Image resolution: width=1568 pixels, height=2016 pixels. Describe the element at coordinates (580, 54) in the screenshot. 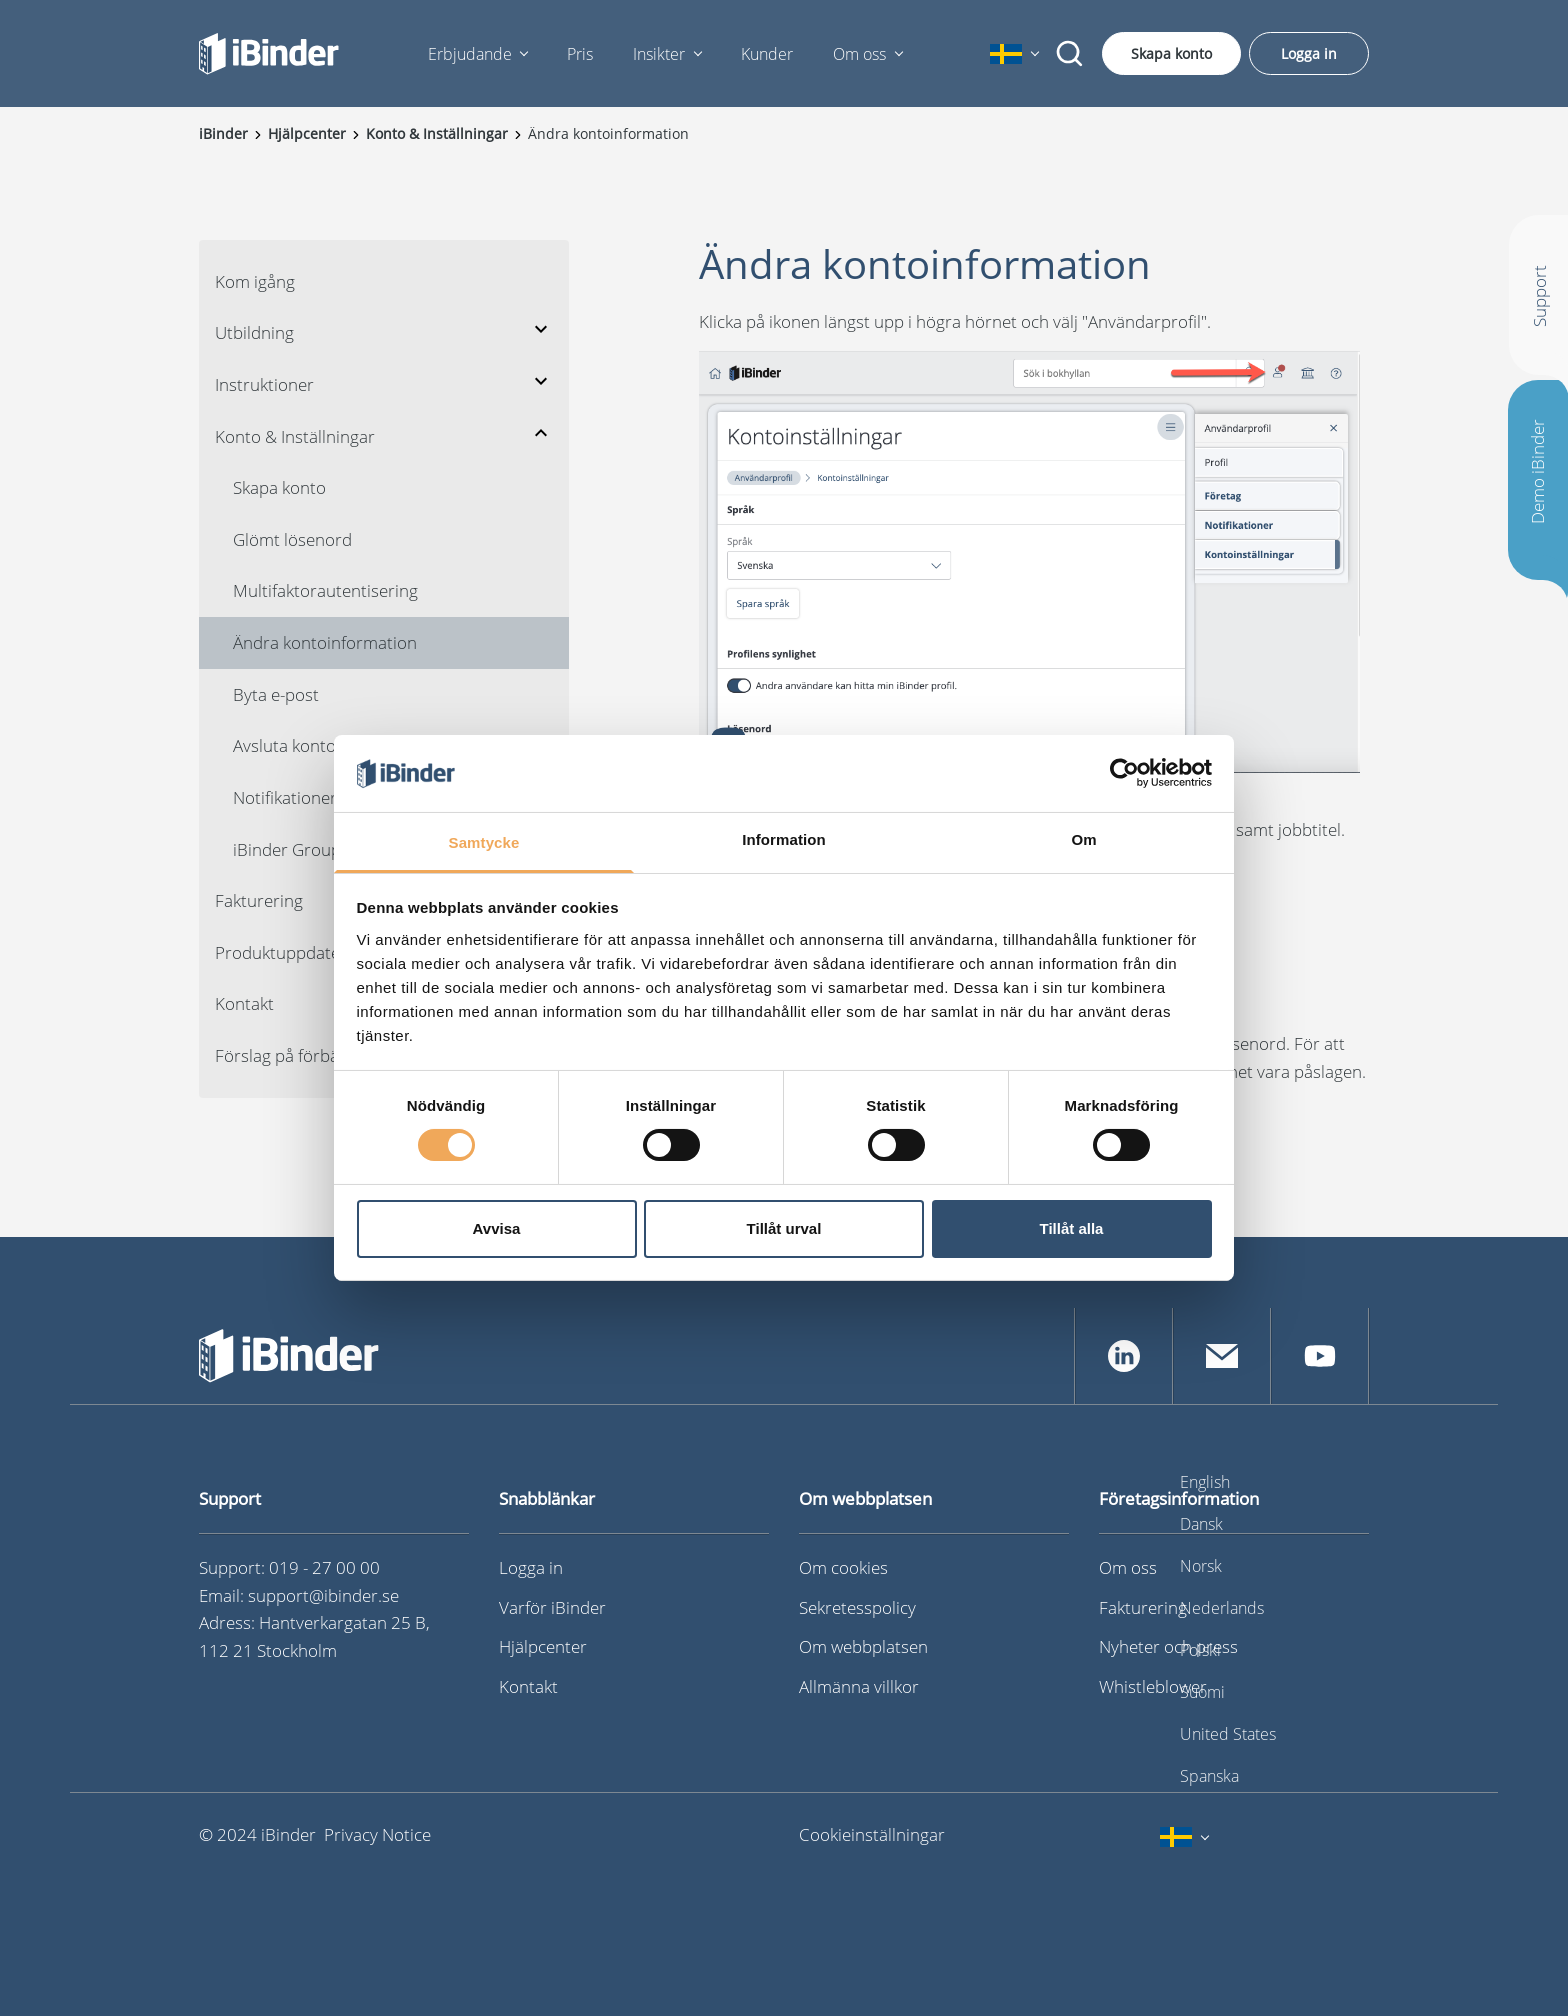

I see `Pris` at that location.